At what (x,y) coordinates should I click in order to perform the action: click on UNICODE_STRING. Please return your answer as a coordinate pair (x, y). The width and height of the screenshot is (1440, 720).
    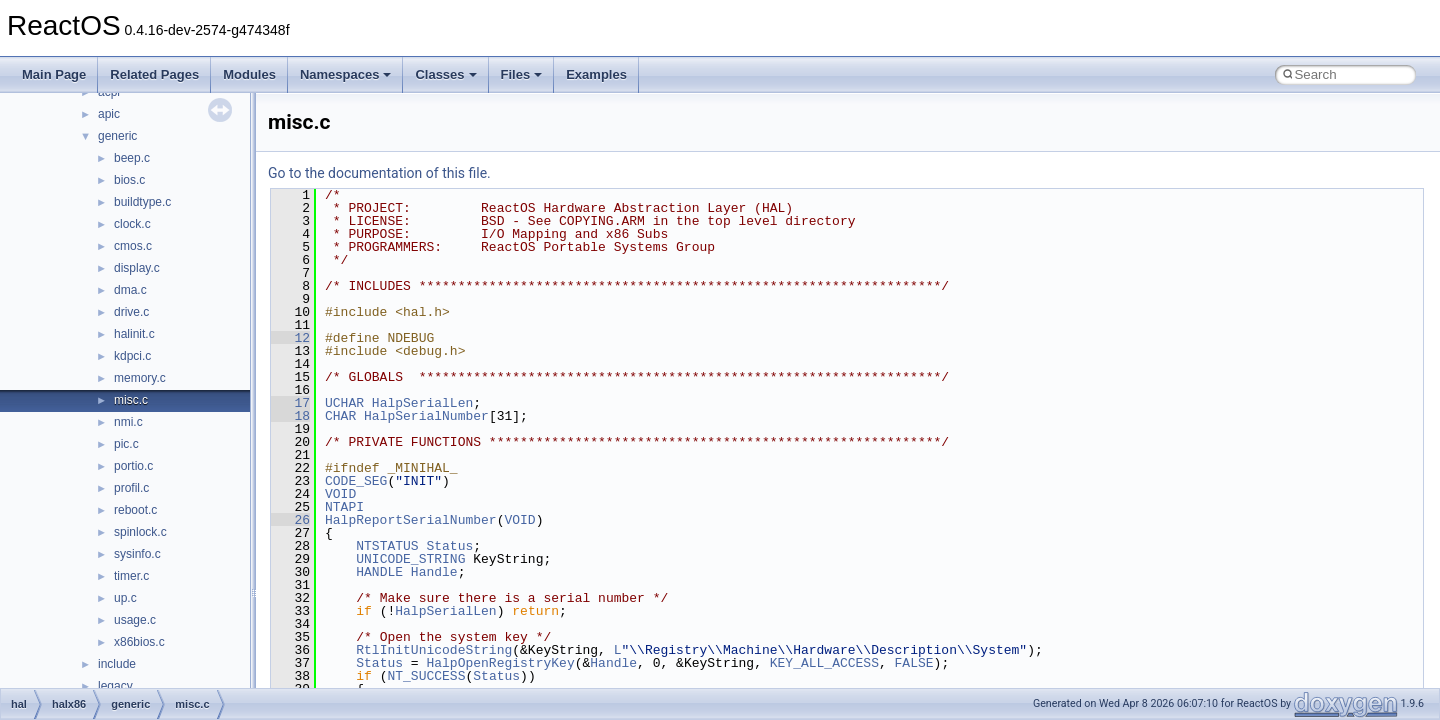
    Looking at the image, I should click on (410, 559).